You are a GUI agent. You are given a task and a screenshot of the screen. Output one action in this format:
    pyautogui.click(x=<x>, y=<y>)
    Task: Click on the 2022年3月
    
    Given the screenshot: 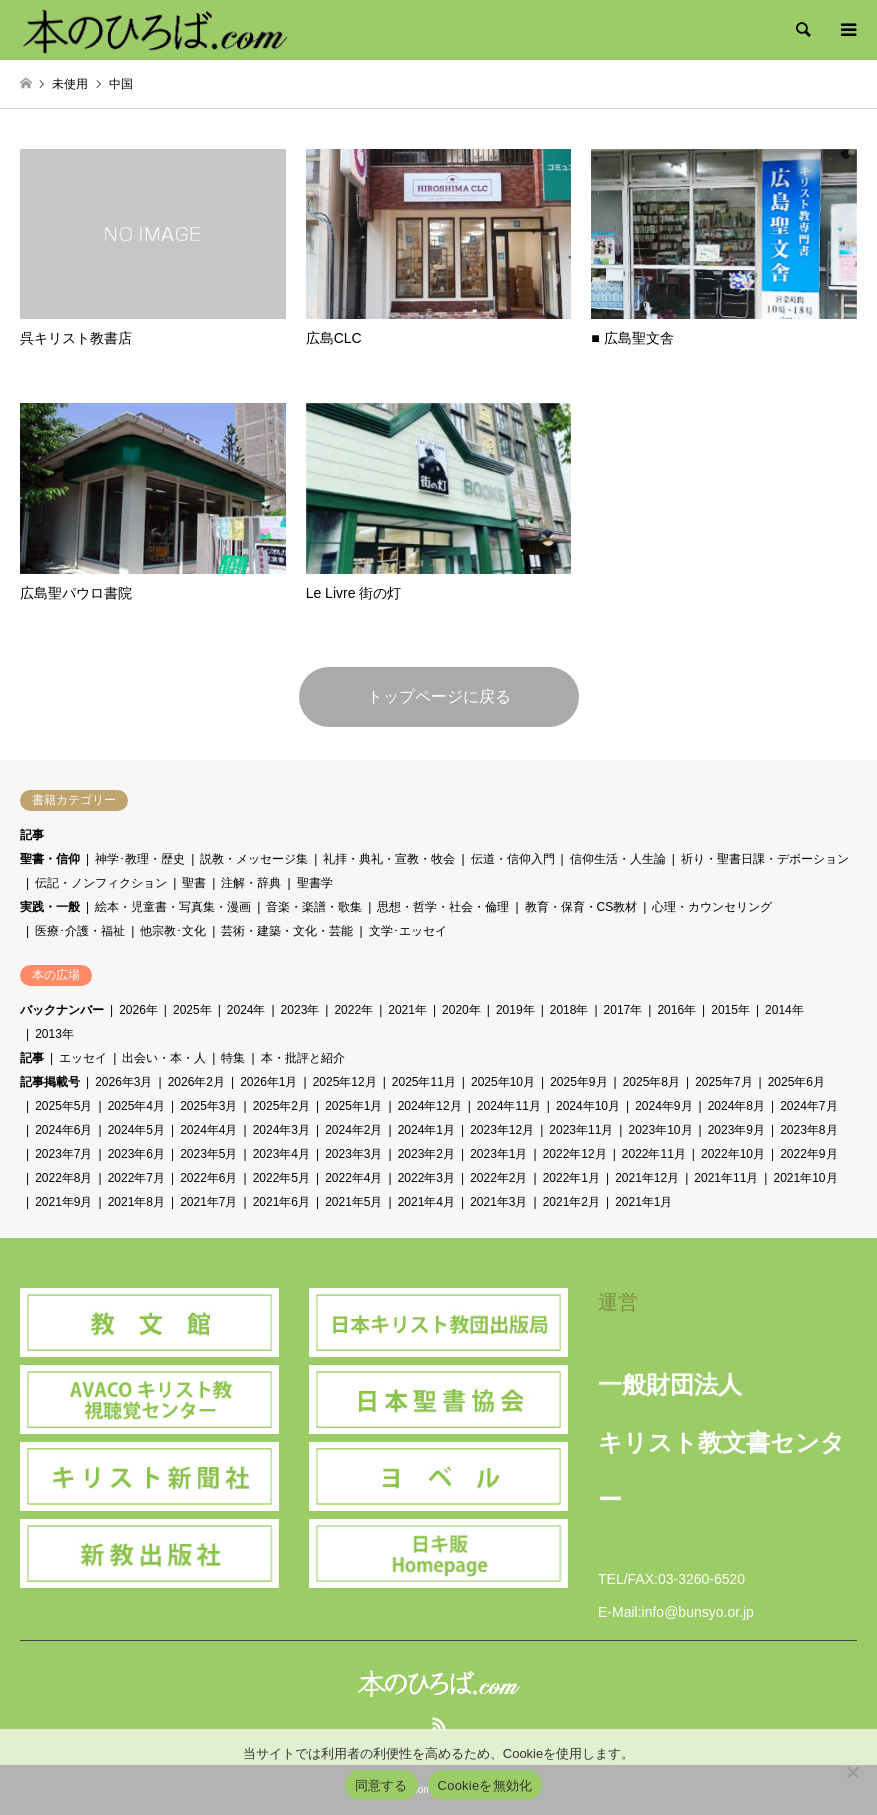 What is the action you would take?
    pyautogui.click(x=426, y=1178)
    